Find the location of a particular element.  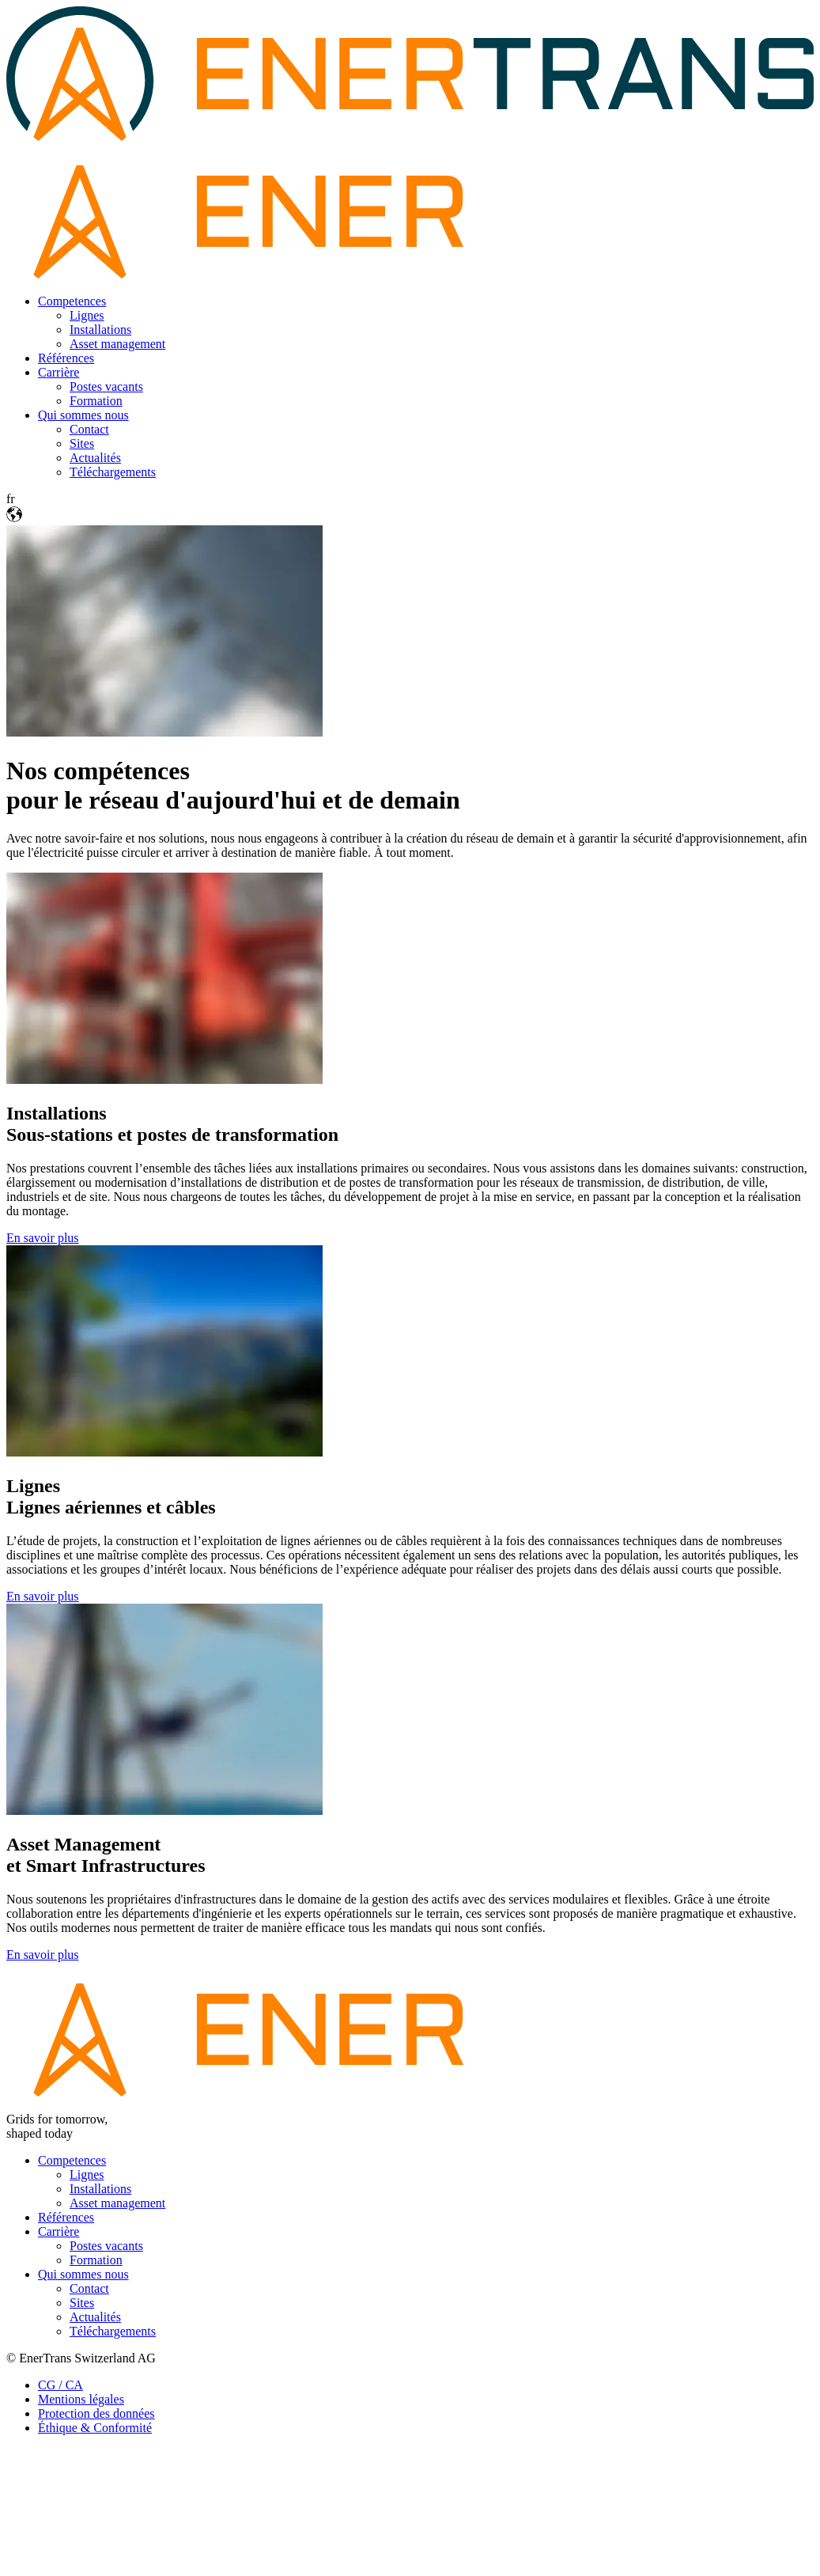

Qui sommes nous [menuitem] is located at coordinates (83, 415).